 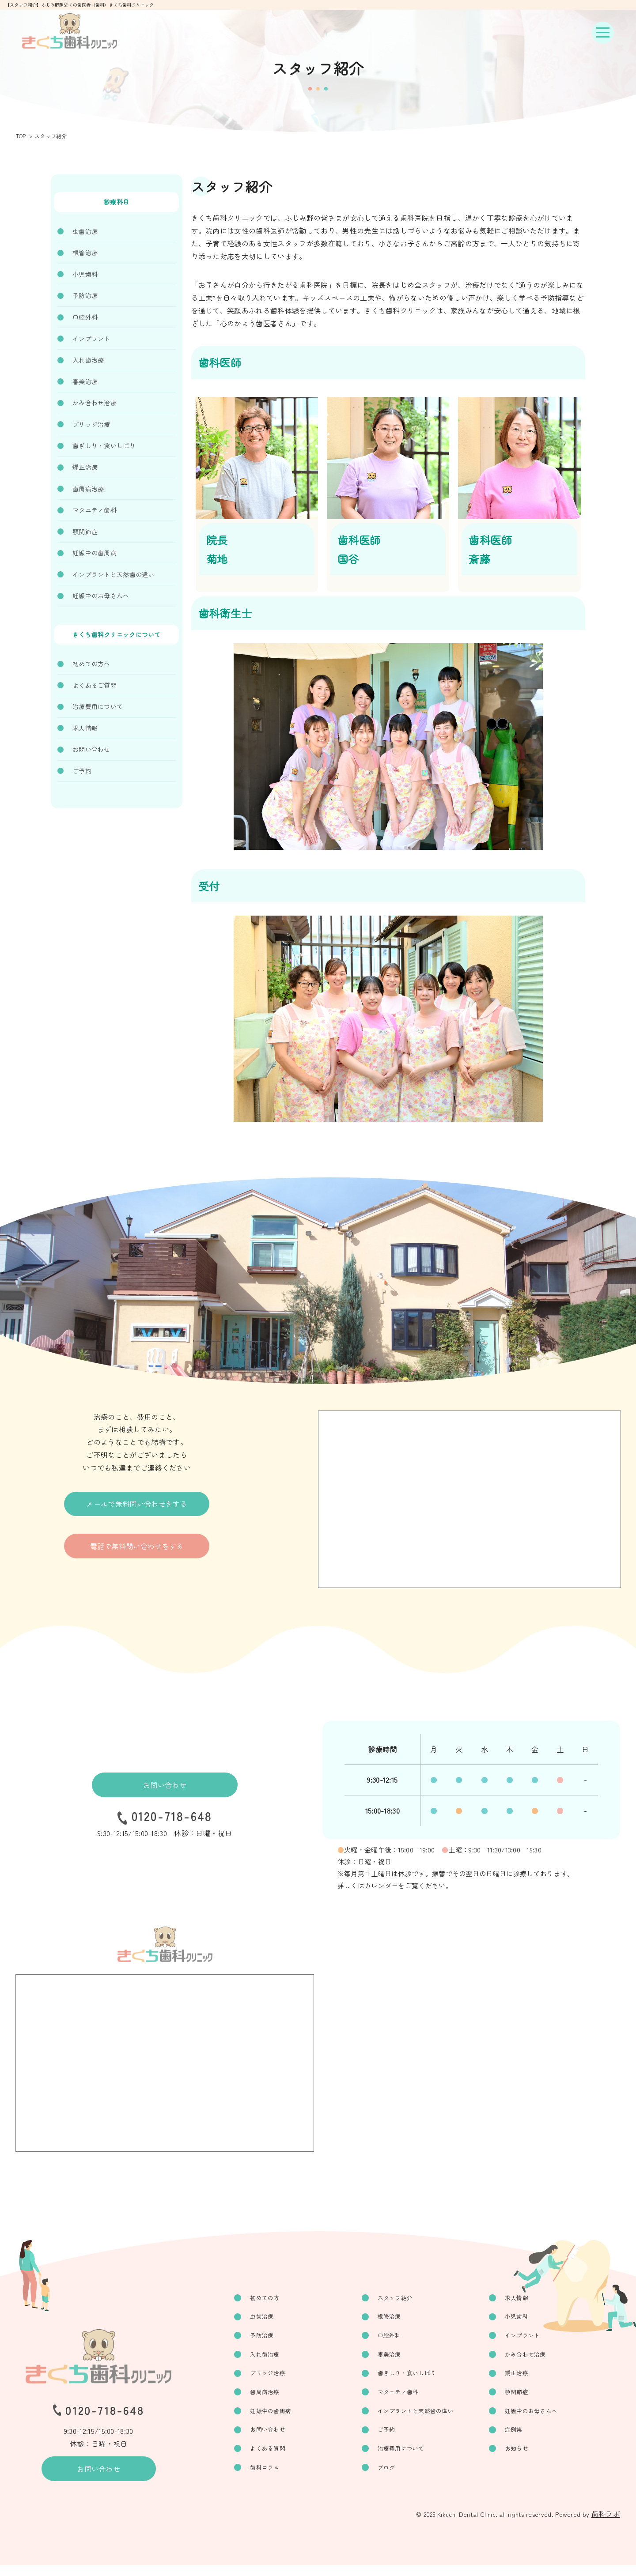 What do you see at coordinates (94, 509) in the screenshot?
I see `マタニティ歯科` at bounding box center [94, 509].